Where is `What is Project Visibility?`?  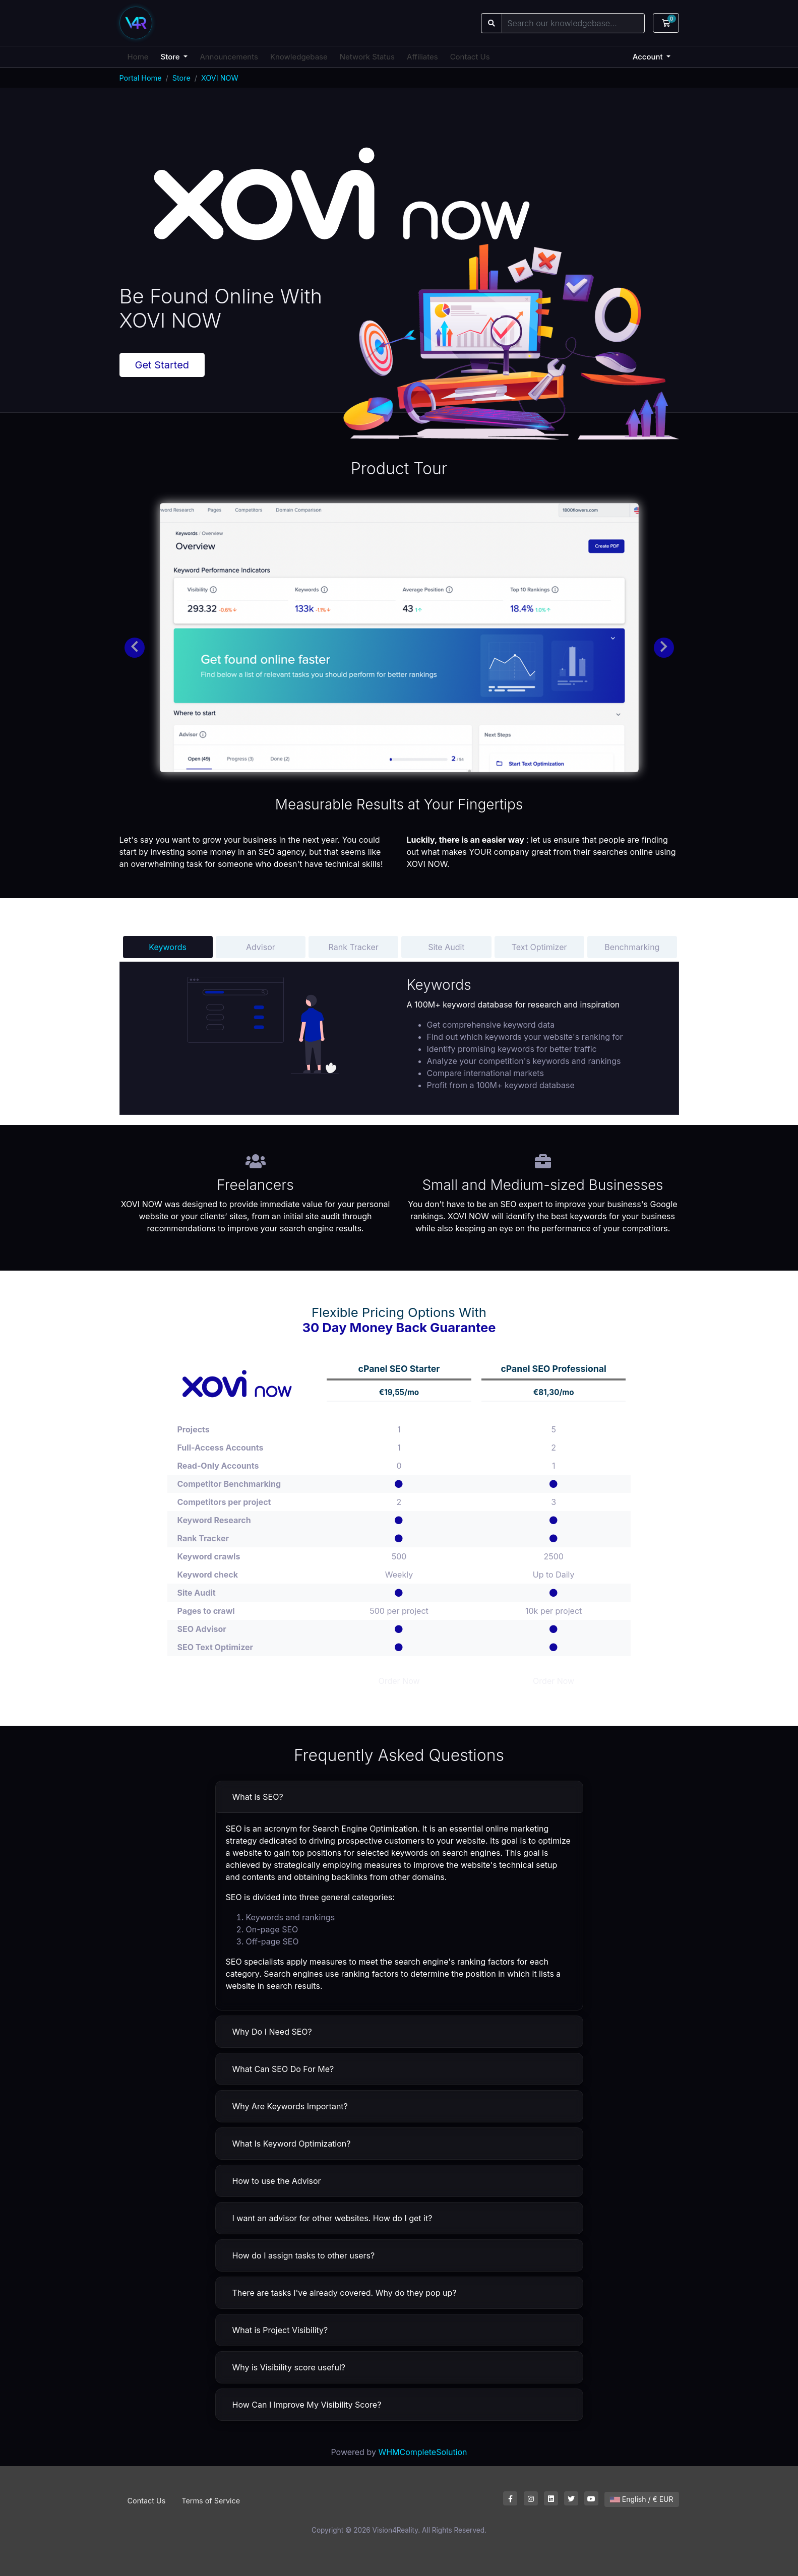 What is Project Visibility? is located at coordinates (280, 2330).